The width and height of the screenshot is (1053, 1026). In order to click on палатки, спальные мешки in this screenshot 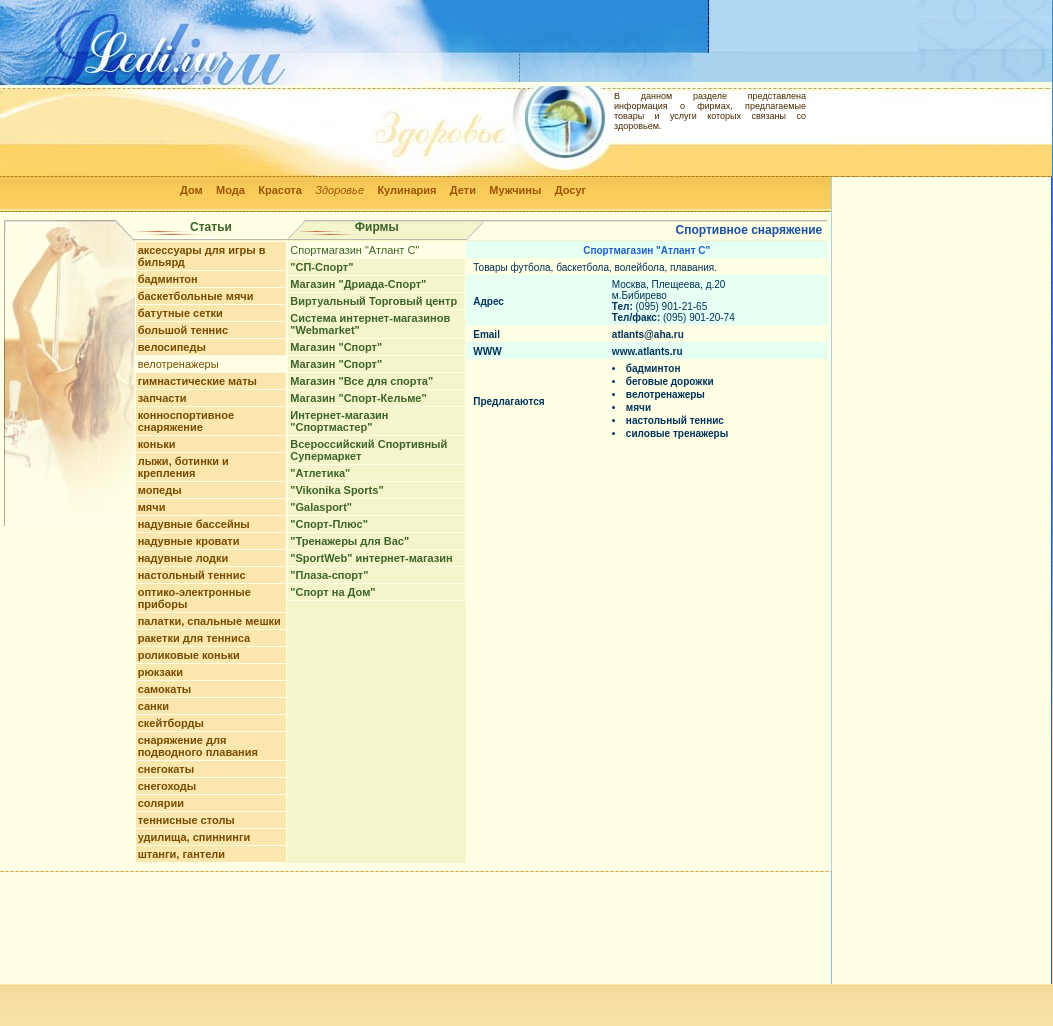, I will do `click(209, 621)`.